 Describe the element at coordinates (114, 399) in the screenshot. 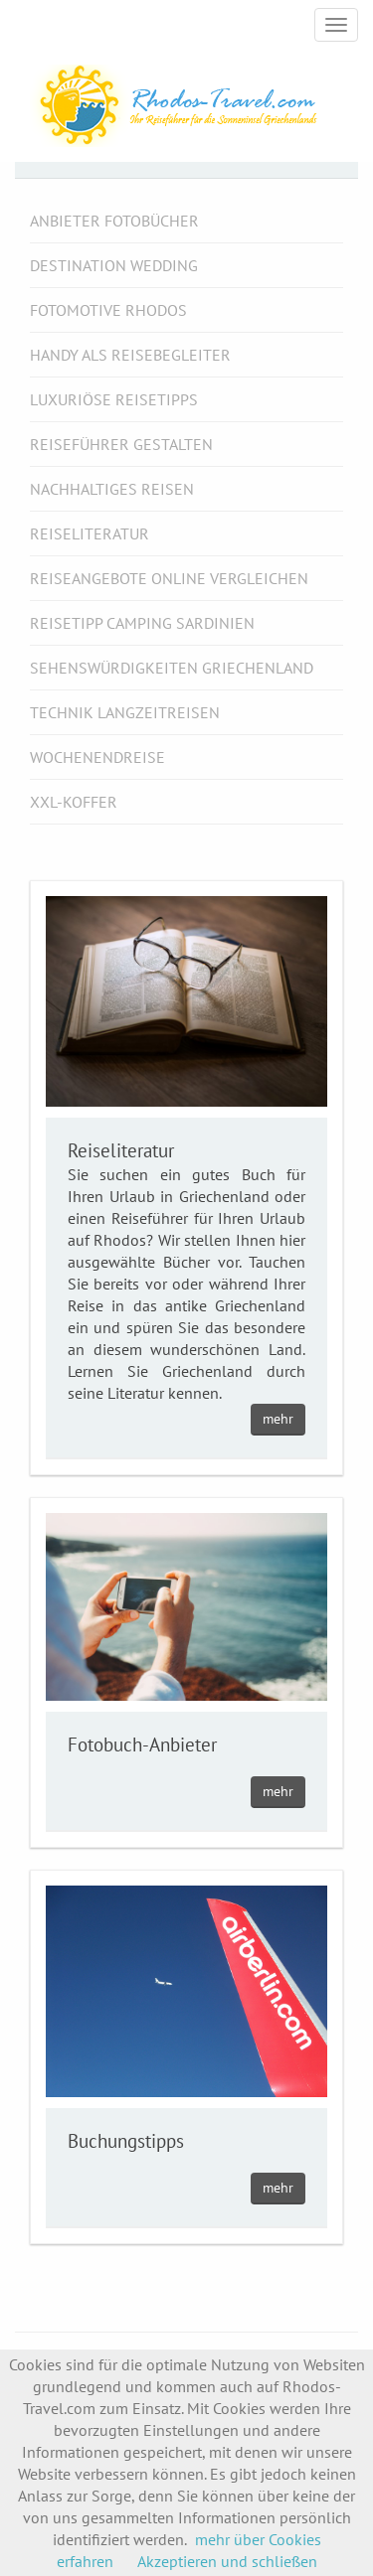

I see `luxuriöse Reisetipps` at that location.